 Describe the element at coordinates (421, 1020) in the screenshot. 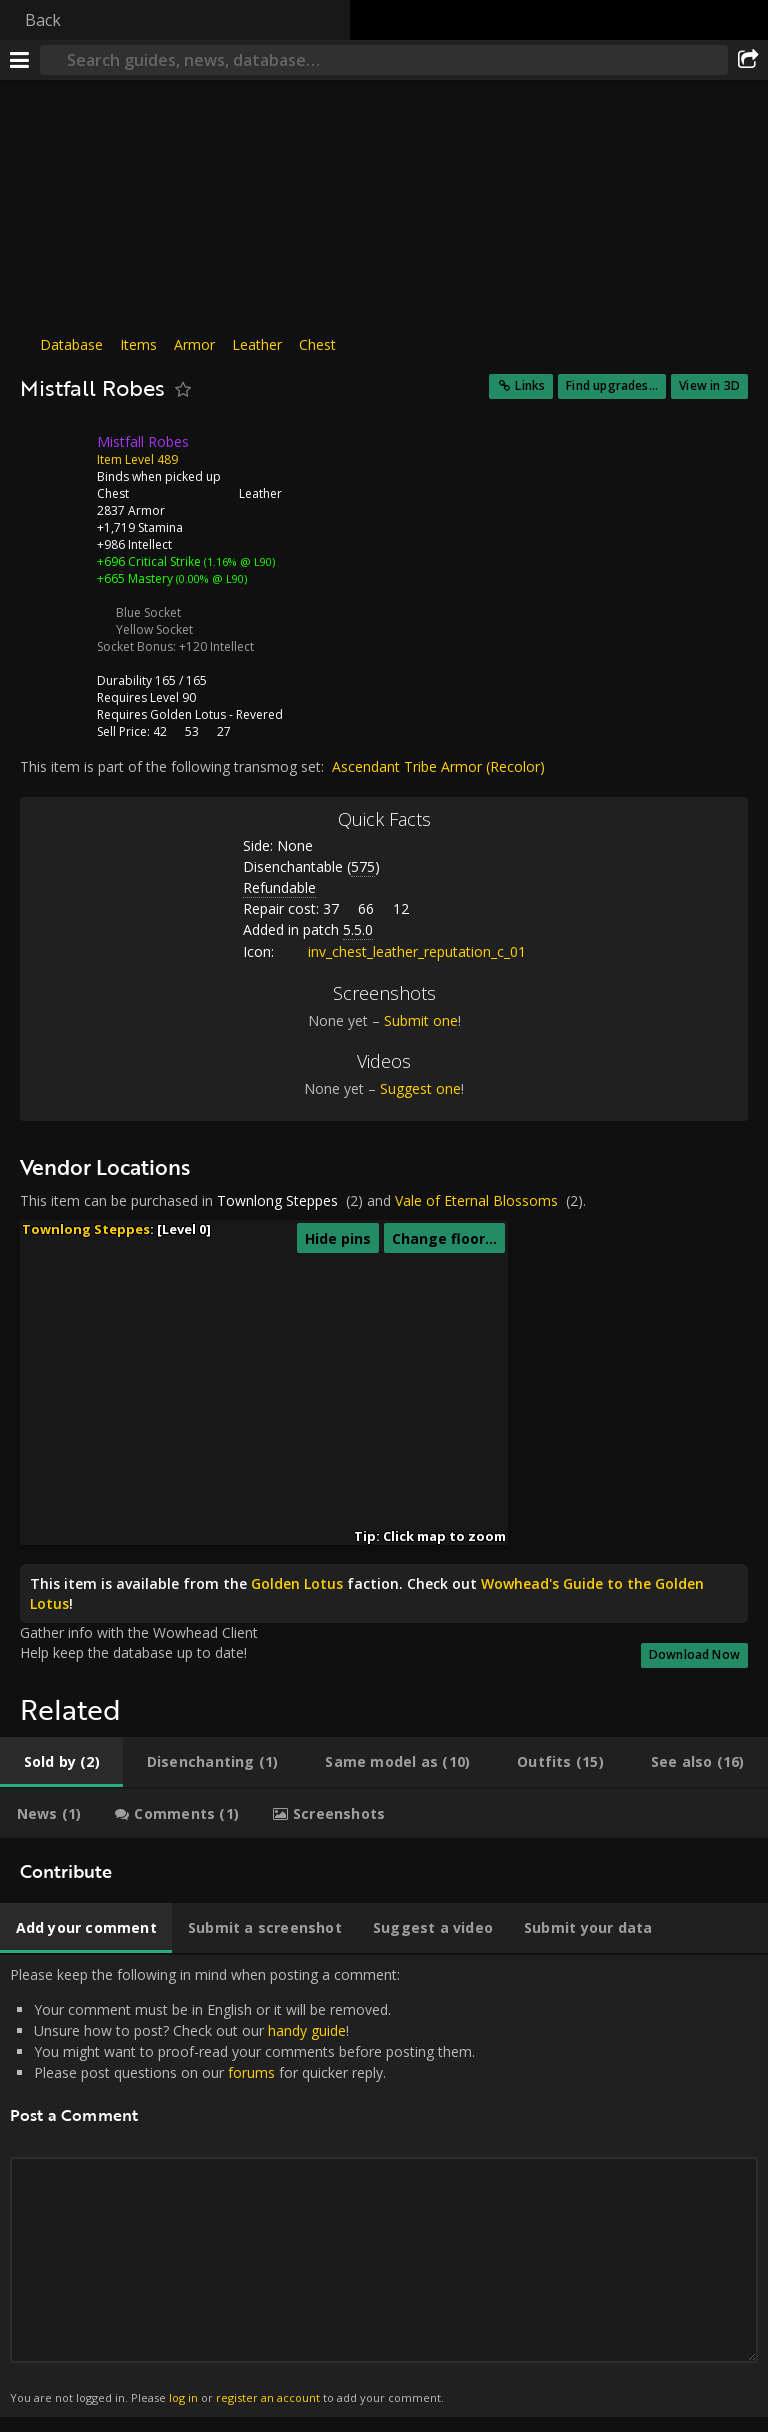

I see `Submit one` at that location.